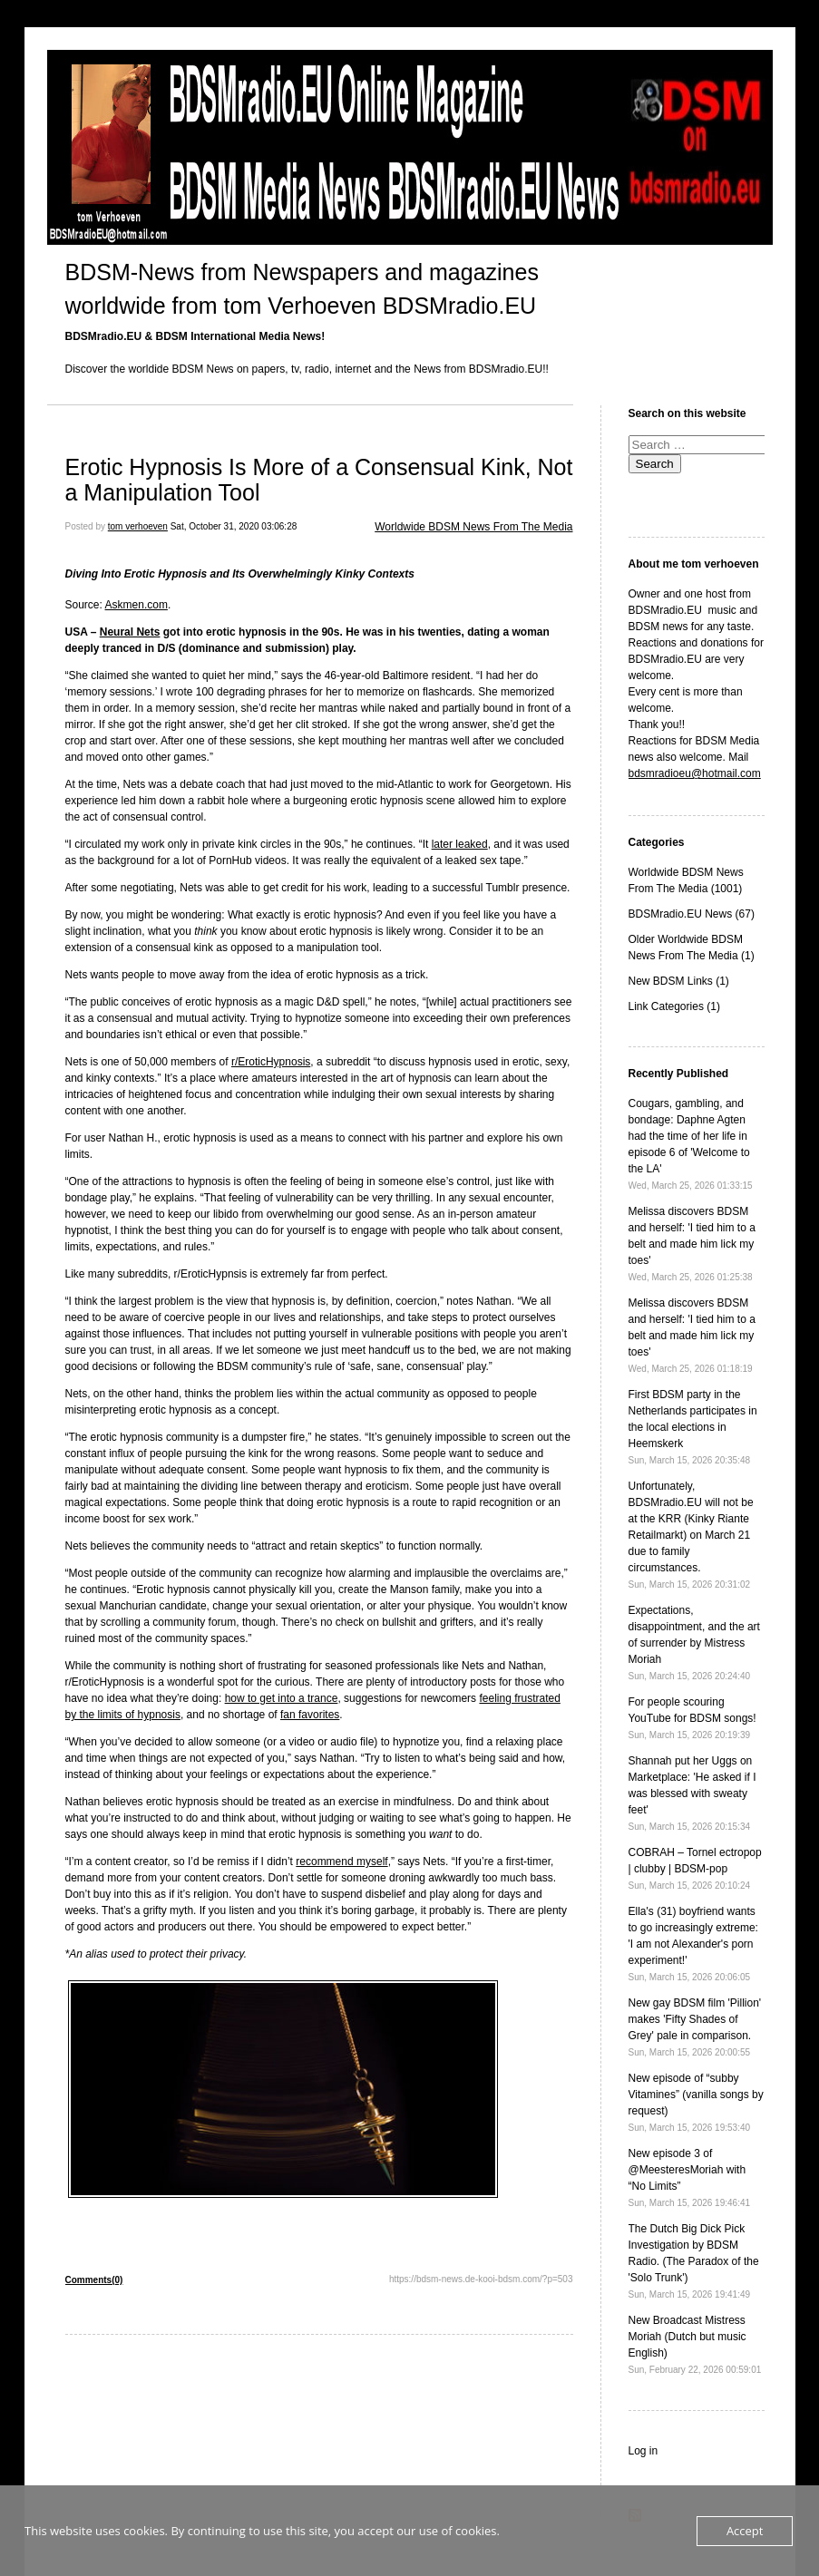  What do you see at coordinates (460, 844) in the screenshot?
I see `later leaked` at bounding box center [460, 844].